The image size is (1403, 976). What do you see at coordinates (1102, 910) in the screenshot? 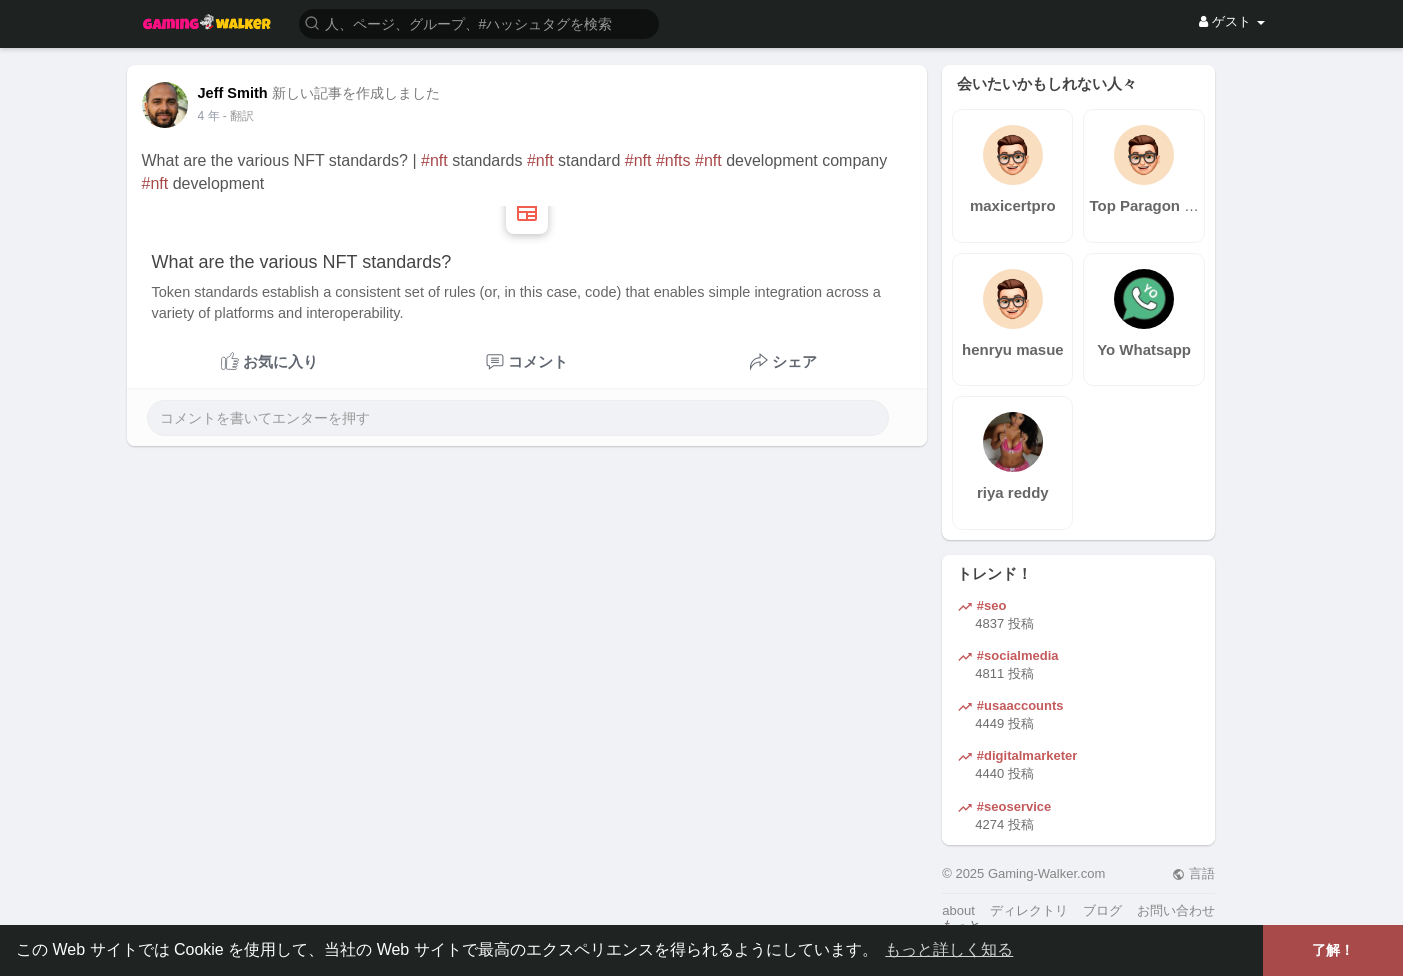
I see `ブログ` at bounding box center [1102, 910].